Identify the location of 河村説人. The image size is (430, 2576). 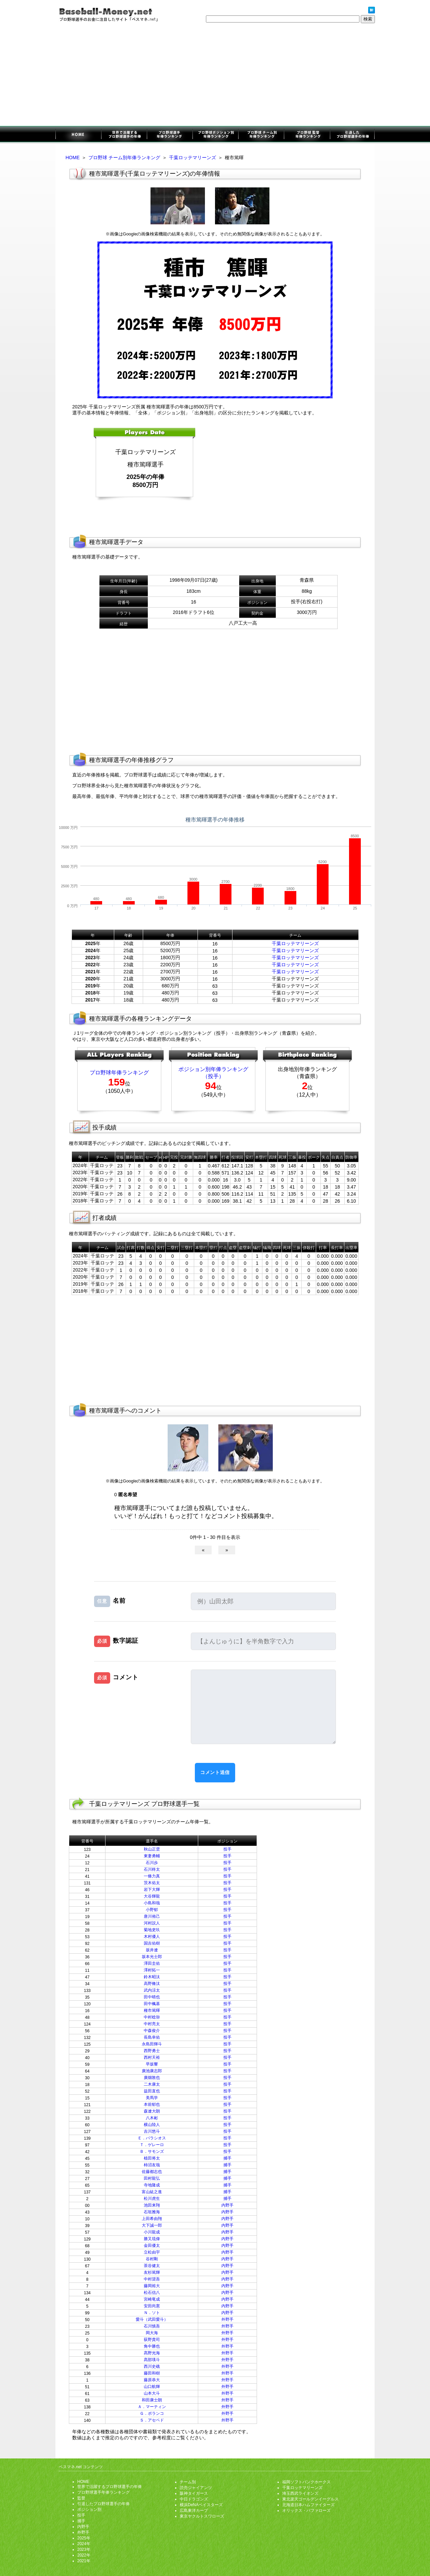
(152, 1923).